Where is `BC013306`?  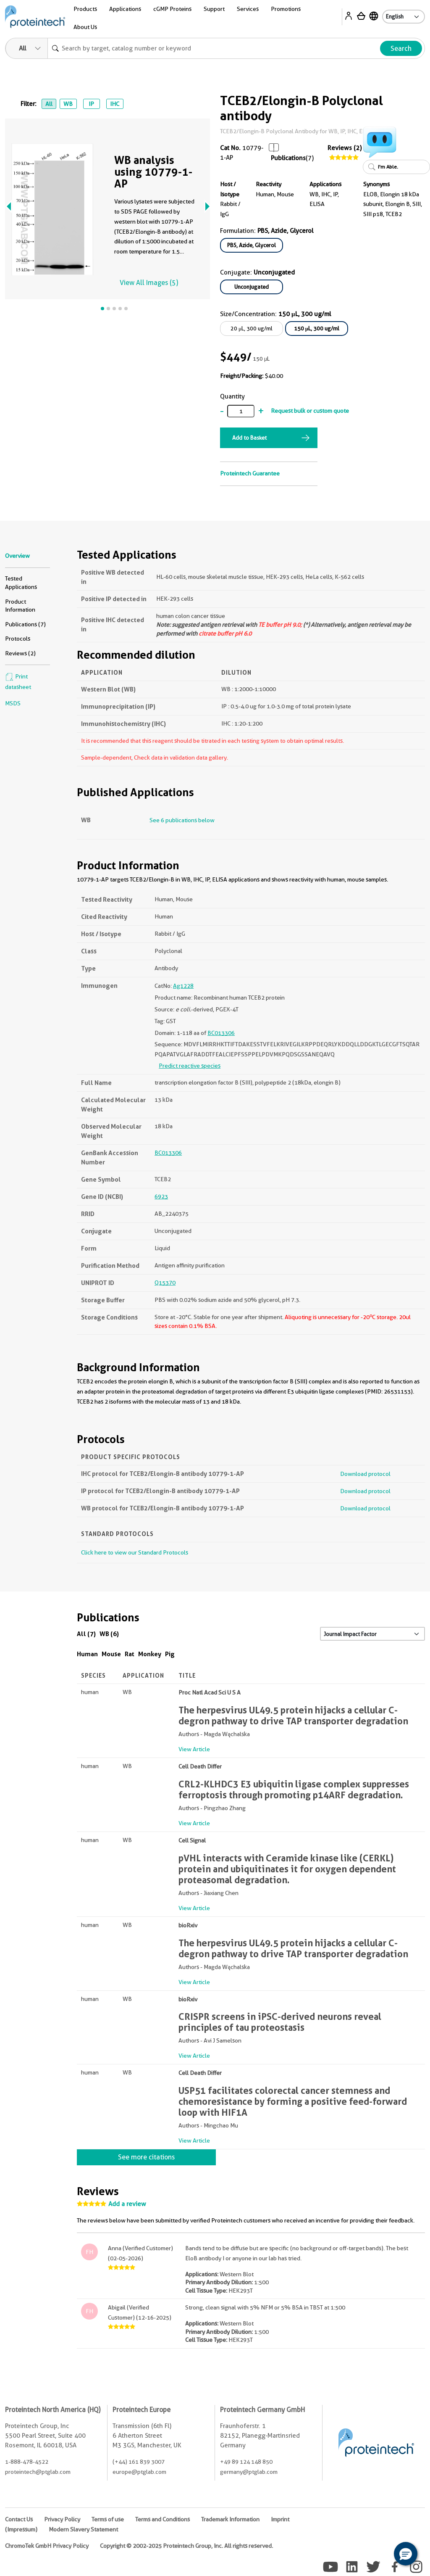
BC013306 is located at coordinates (221, 1032).